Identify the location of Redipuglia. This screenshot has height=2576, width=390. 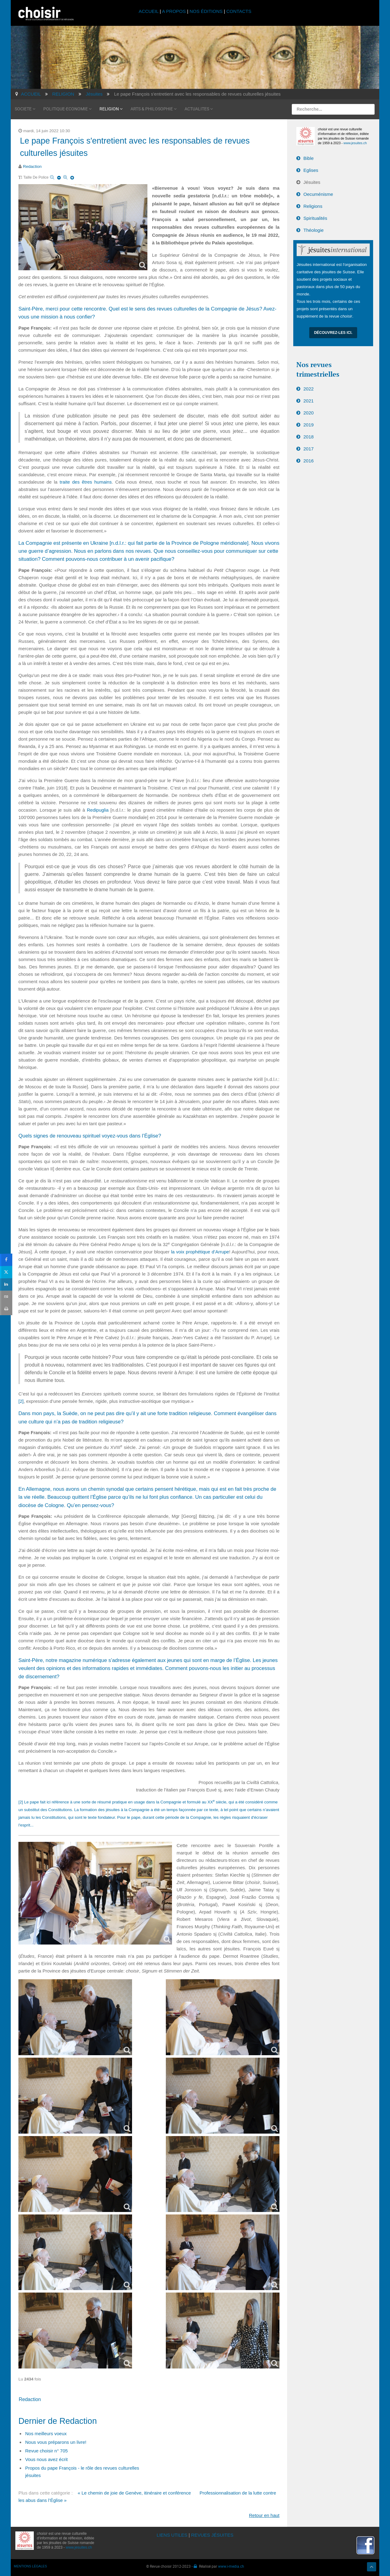
(98, 808).